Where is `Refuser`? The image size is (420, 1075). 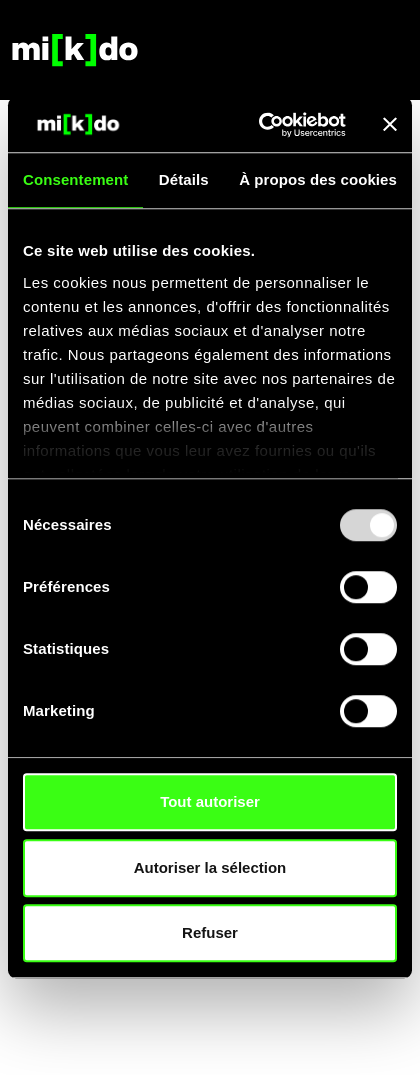
Refuser is located at coordinates (210, 932).